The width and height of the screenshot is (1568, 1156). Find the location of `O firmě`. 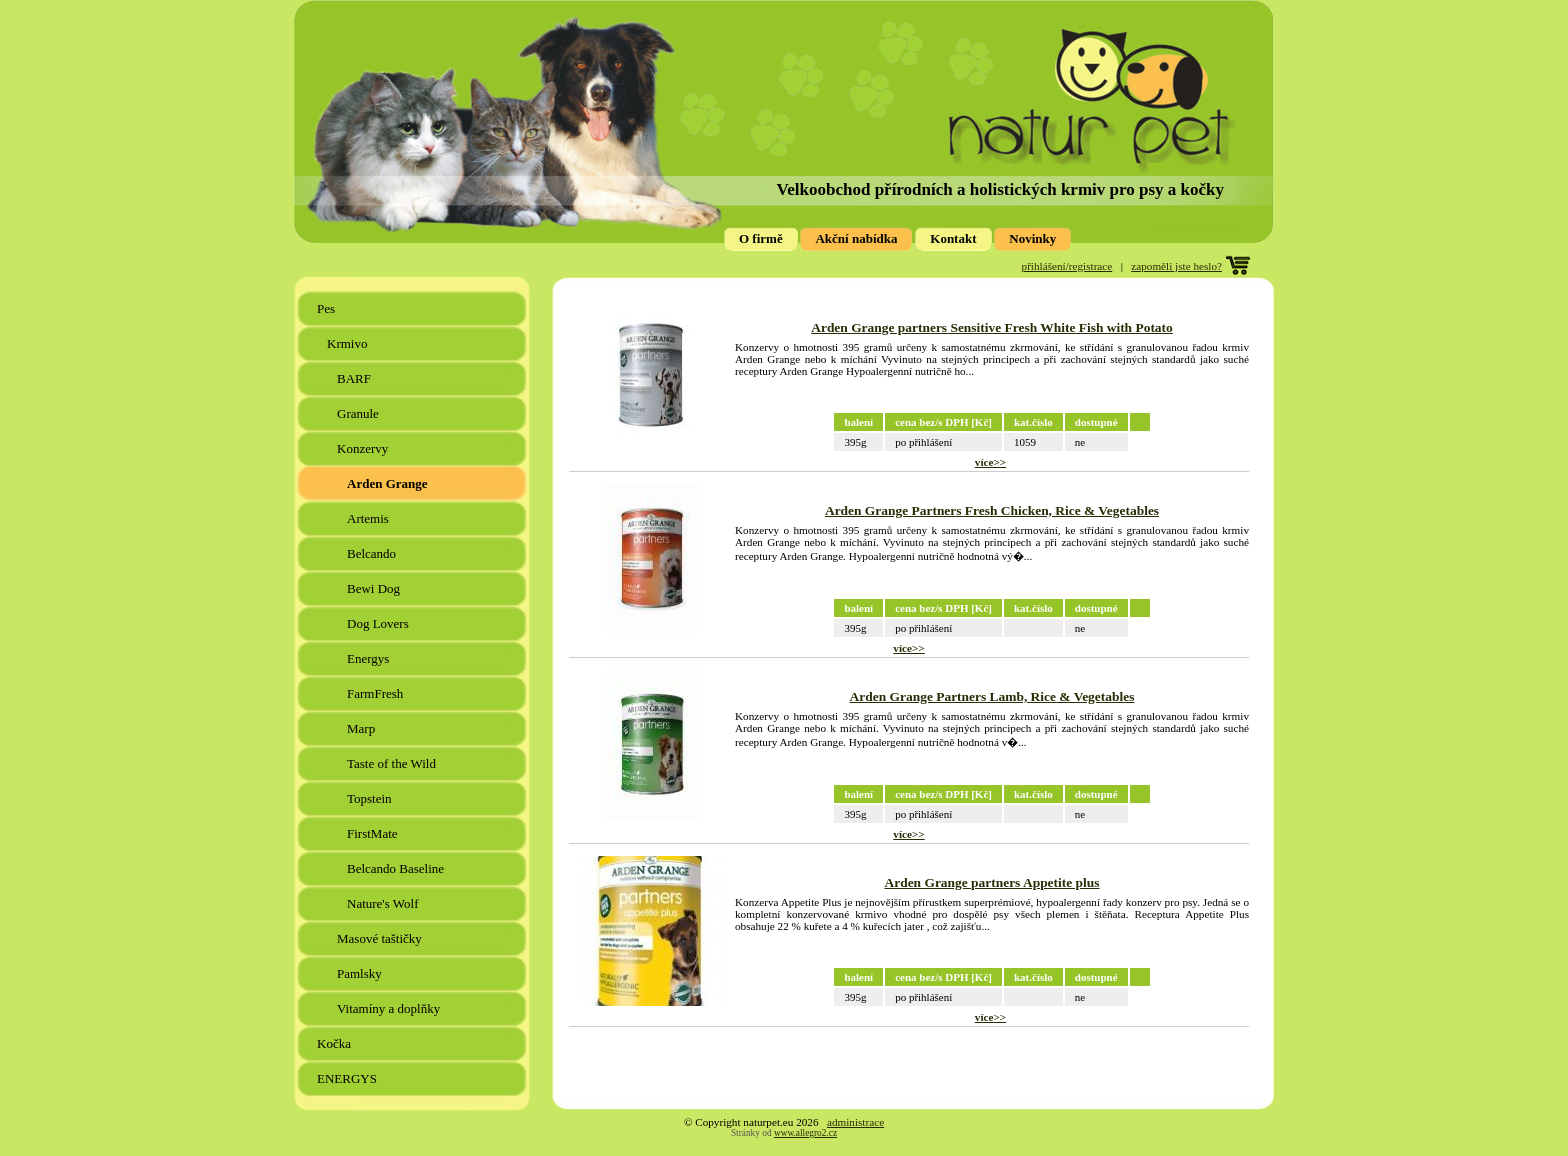

O firmě is located at coordinates (761, 238).